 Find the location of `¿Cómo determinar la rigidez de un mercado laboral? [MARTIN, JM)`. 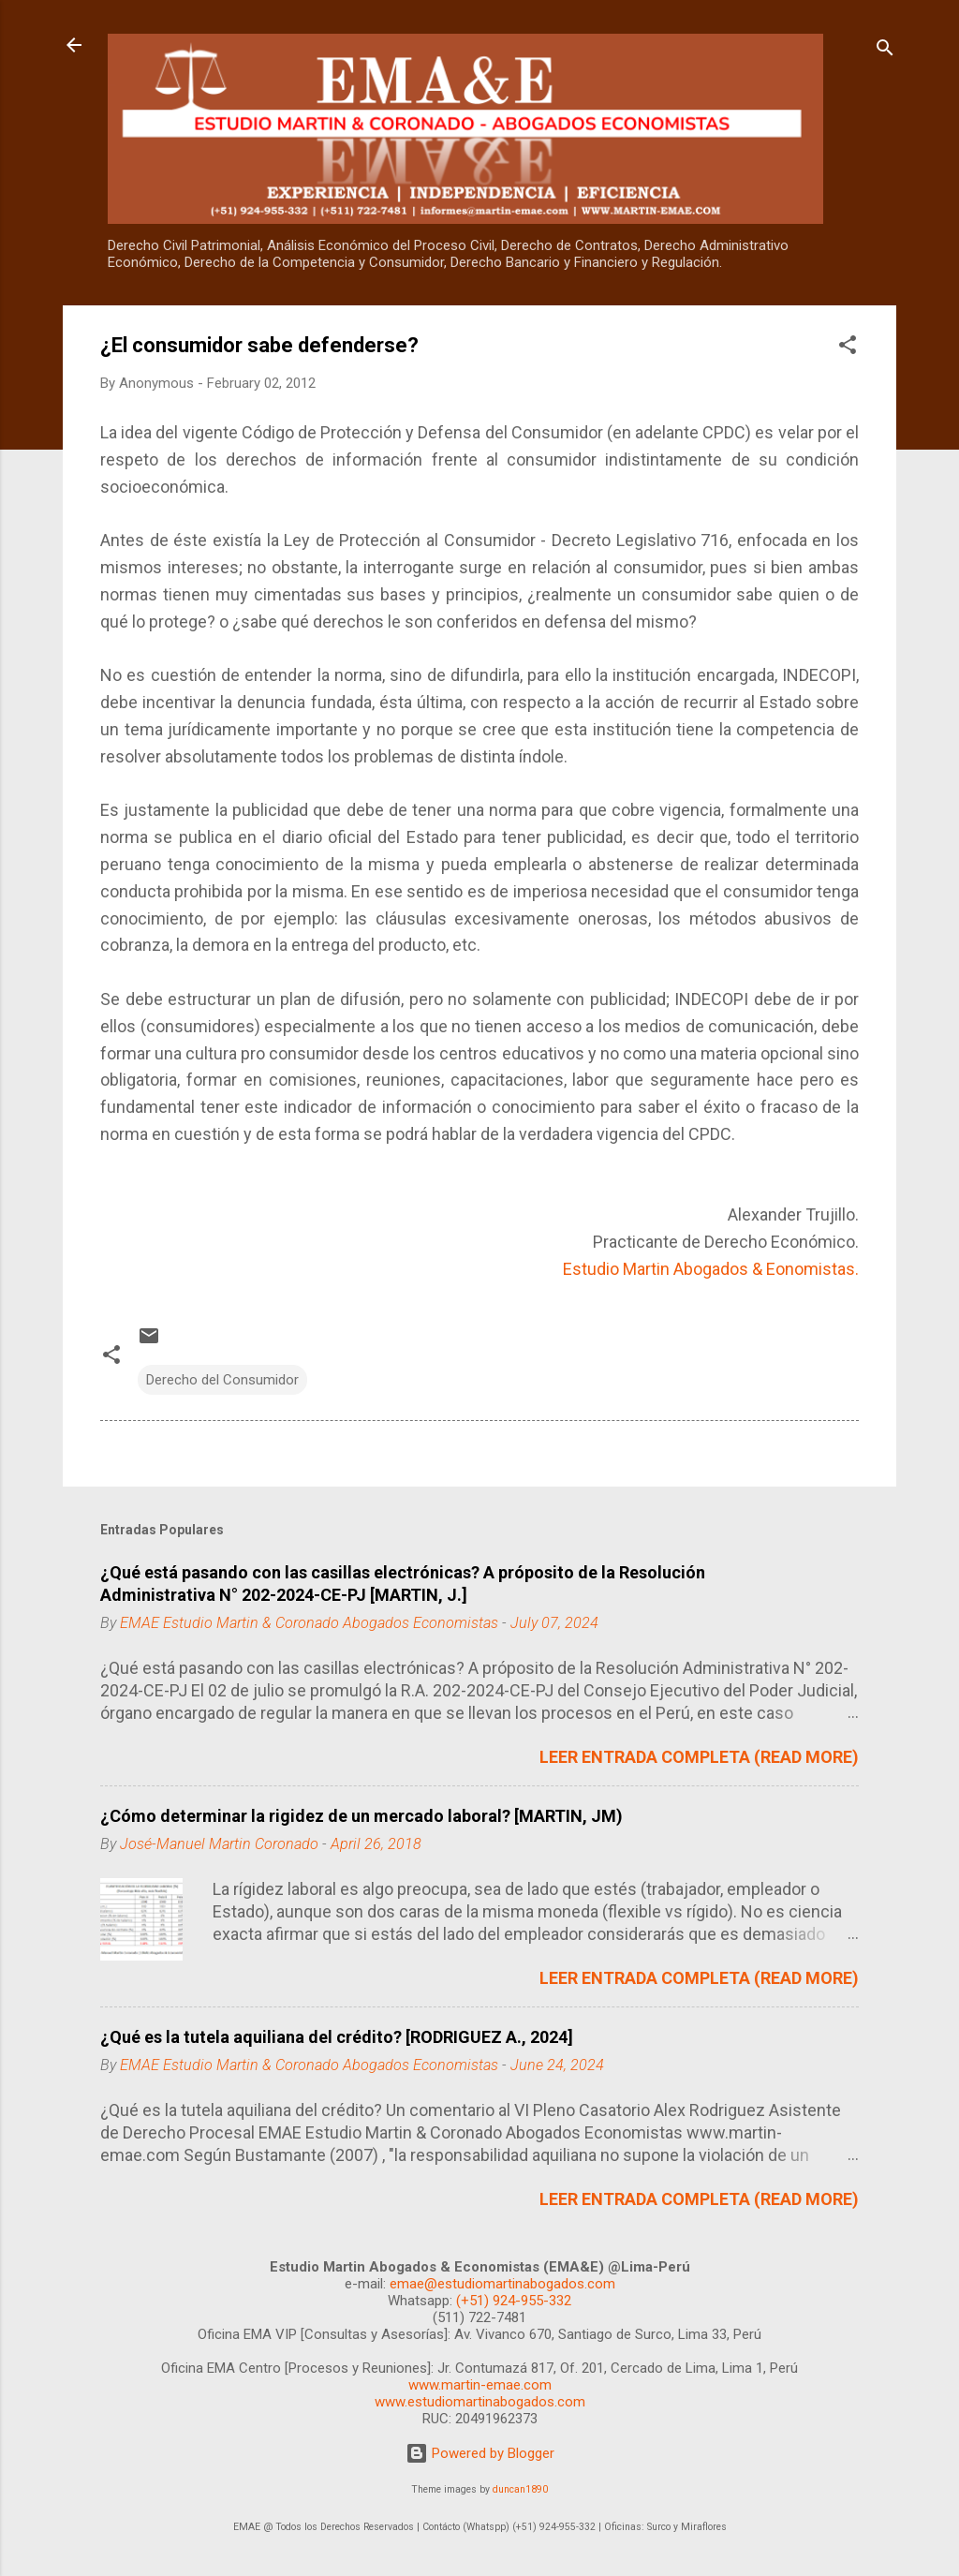

¿Cómo determinar la rigidez de un mercado laboral? [MARTIN, JM) is located at coordinates (361, 1816).